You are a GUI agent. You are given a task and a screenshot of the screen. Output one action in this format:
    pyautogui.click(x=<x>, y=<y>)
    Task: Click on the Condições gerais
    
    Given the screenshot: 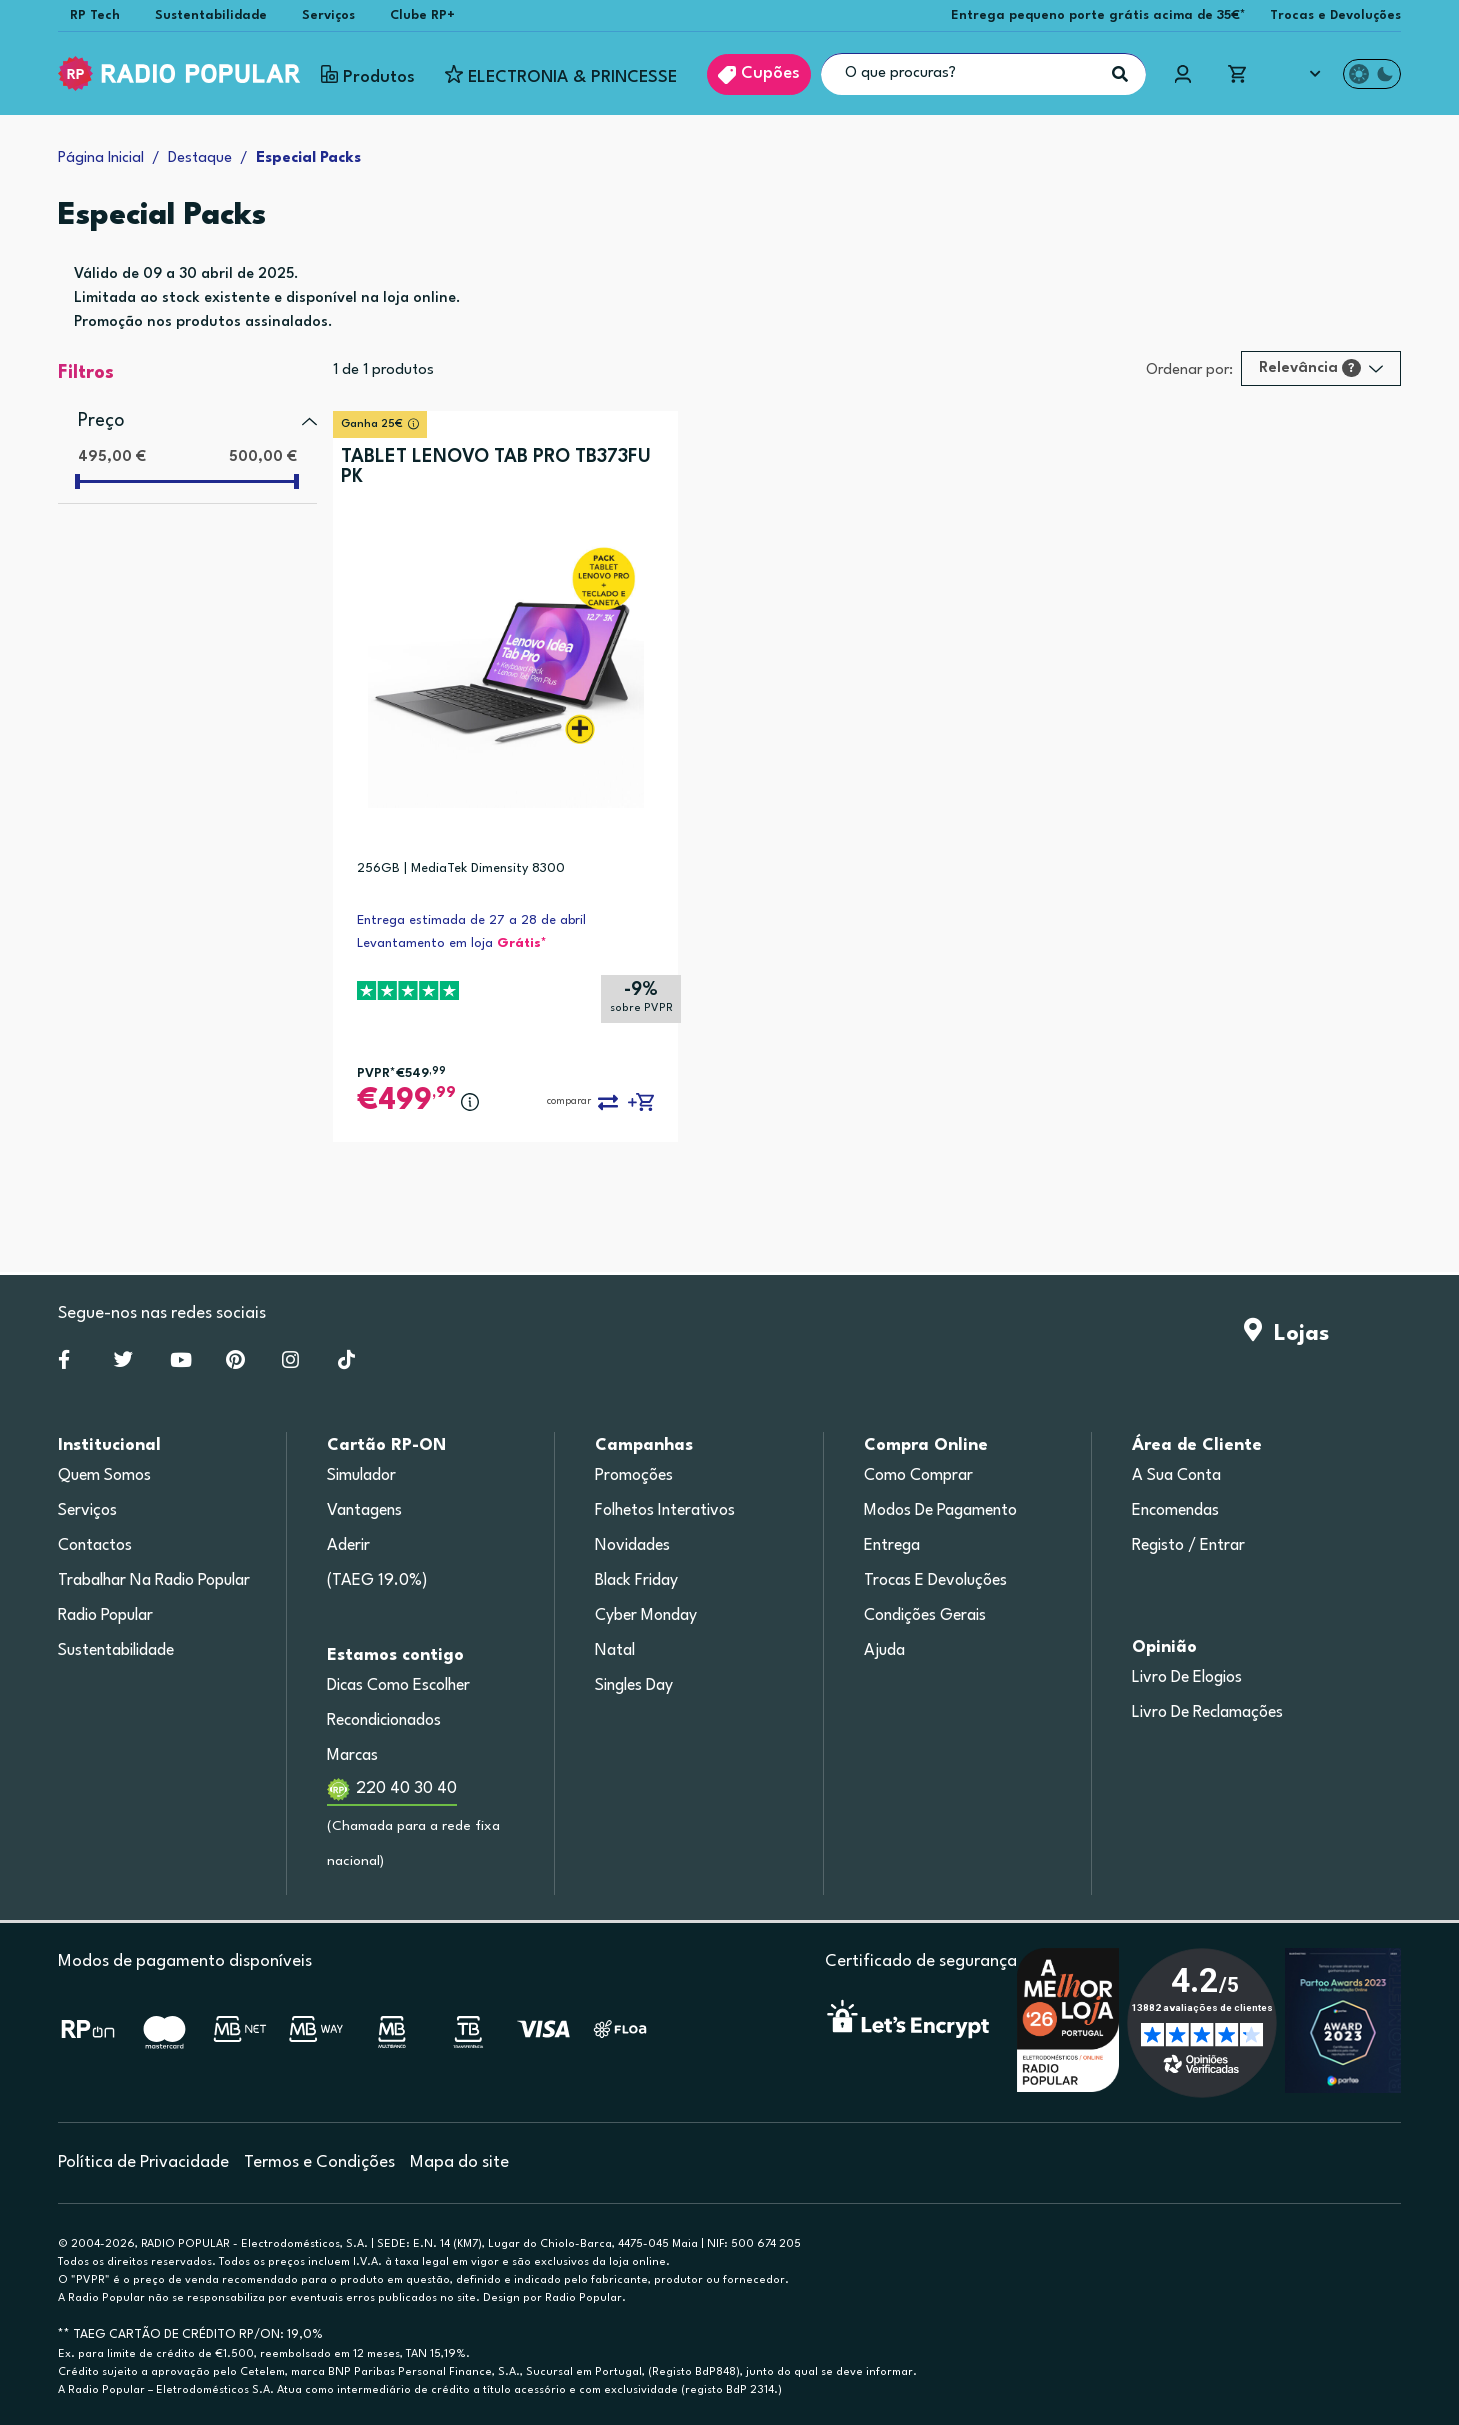 What is the action you would take?
    pyautogui.click(x=925, y=1616)
    